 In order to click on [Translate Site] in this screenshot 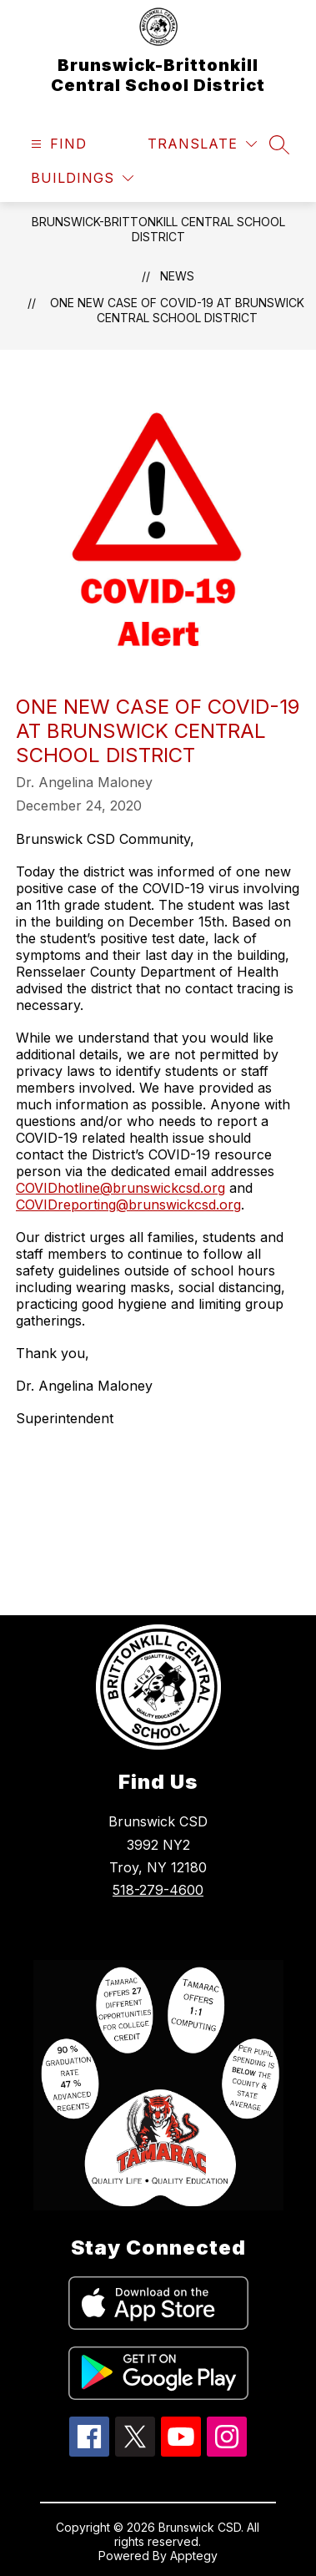, I will do `click(202, 144)`.